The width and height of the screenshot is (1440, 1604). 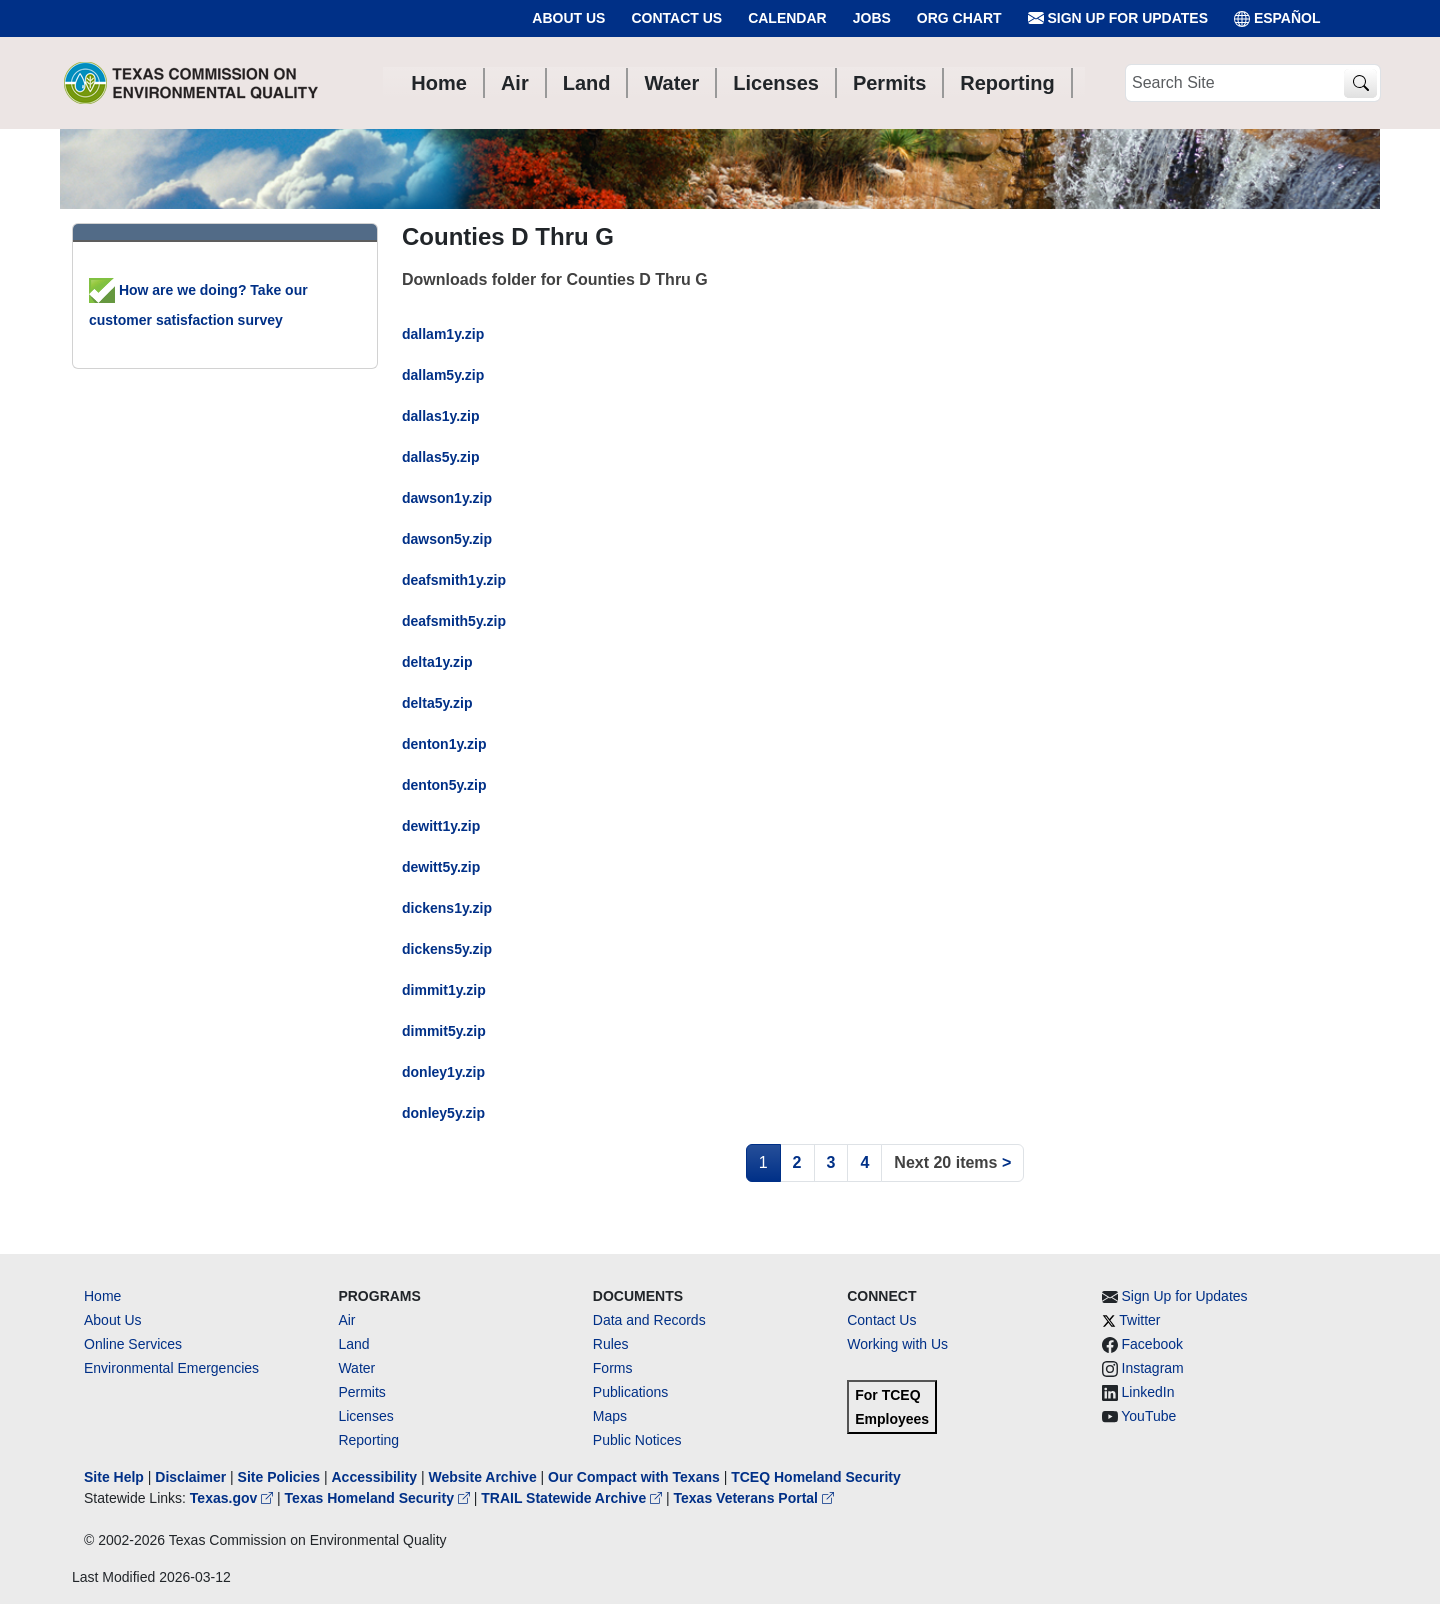 I want to click on About Us, so click(x=568, y=18).